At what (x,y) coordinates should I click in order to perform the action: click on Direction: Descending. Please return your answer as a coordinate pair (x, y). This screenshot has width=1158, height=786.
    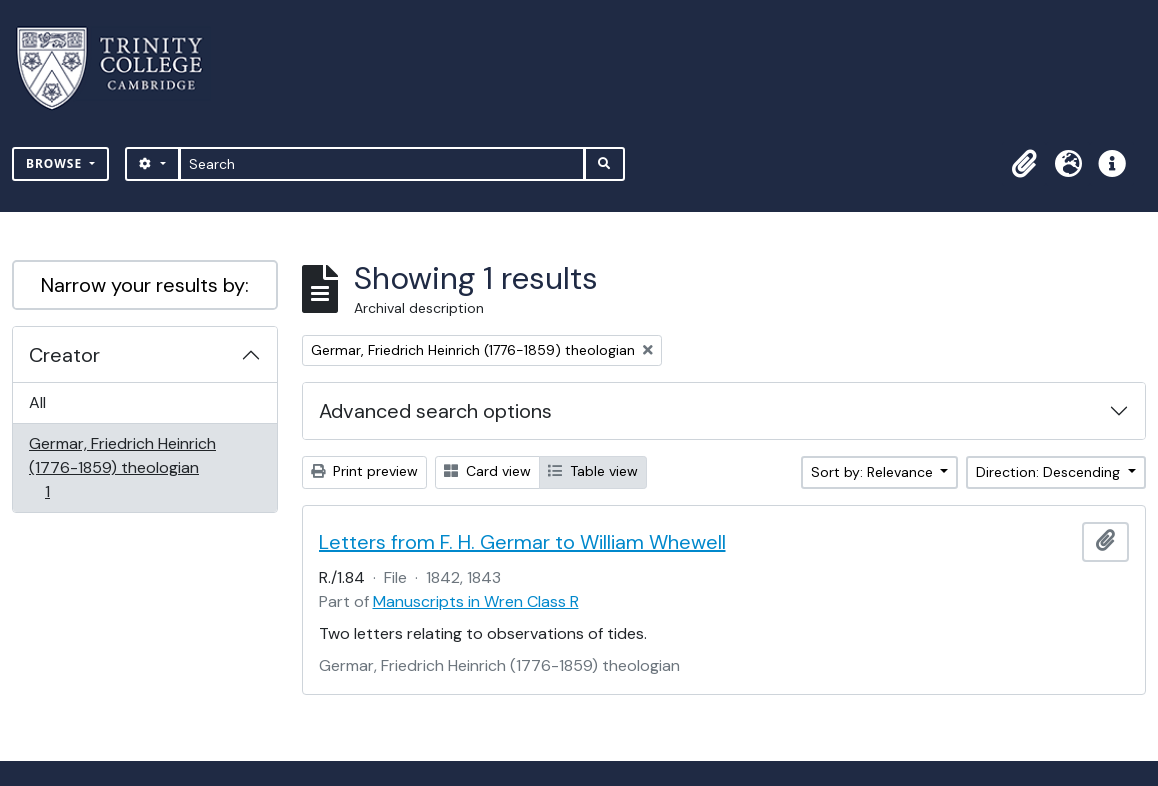
    Looking at the image, I should click on (1050, 472).